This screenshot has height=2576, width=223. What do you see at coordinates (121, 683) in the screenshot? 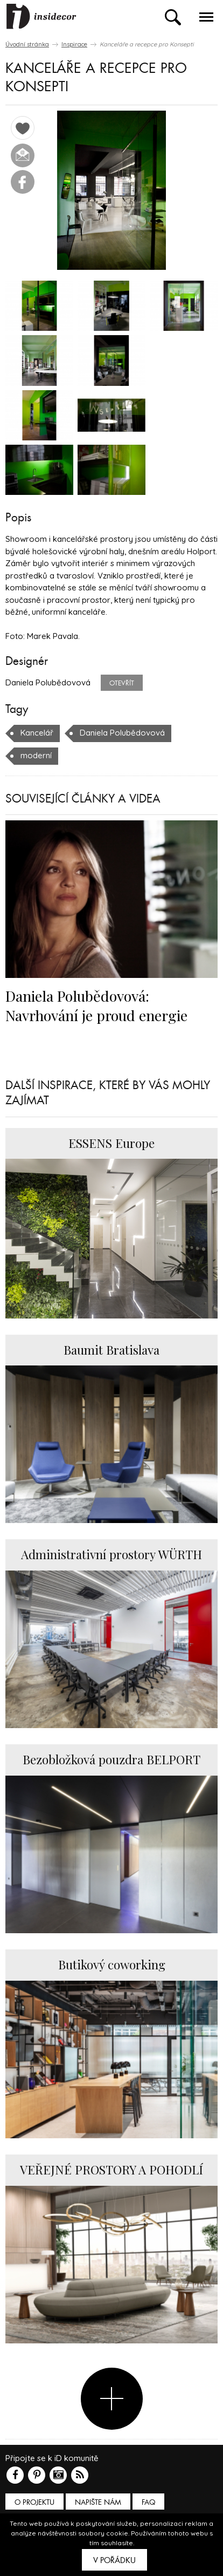
I see `Otevřít` at bounding box center [121, 683].